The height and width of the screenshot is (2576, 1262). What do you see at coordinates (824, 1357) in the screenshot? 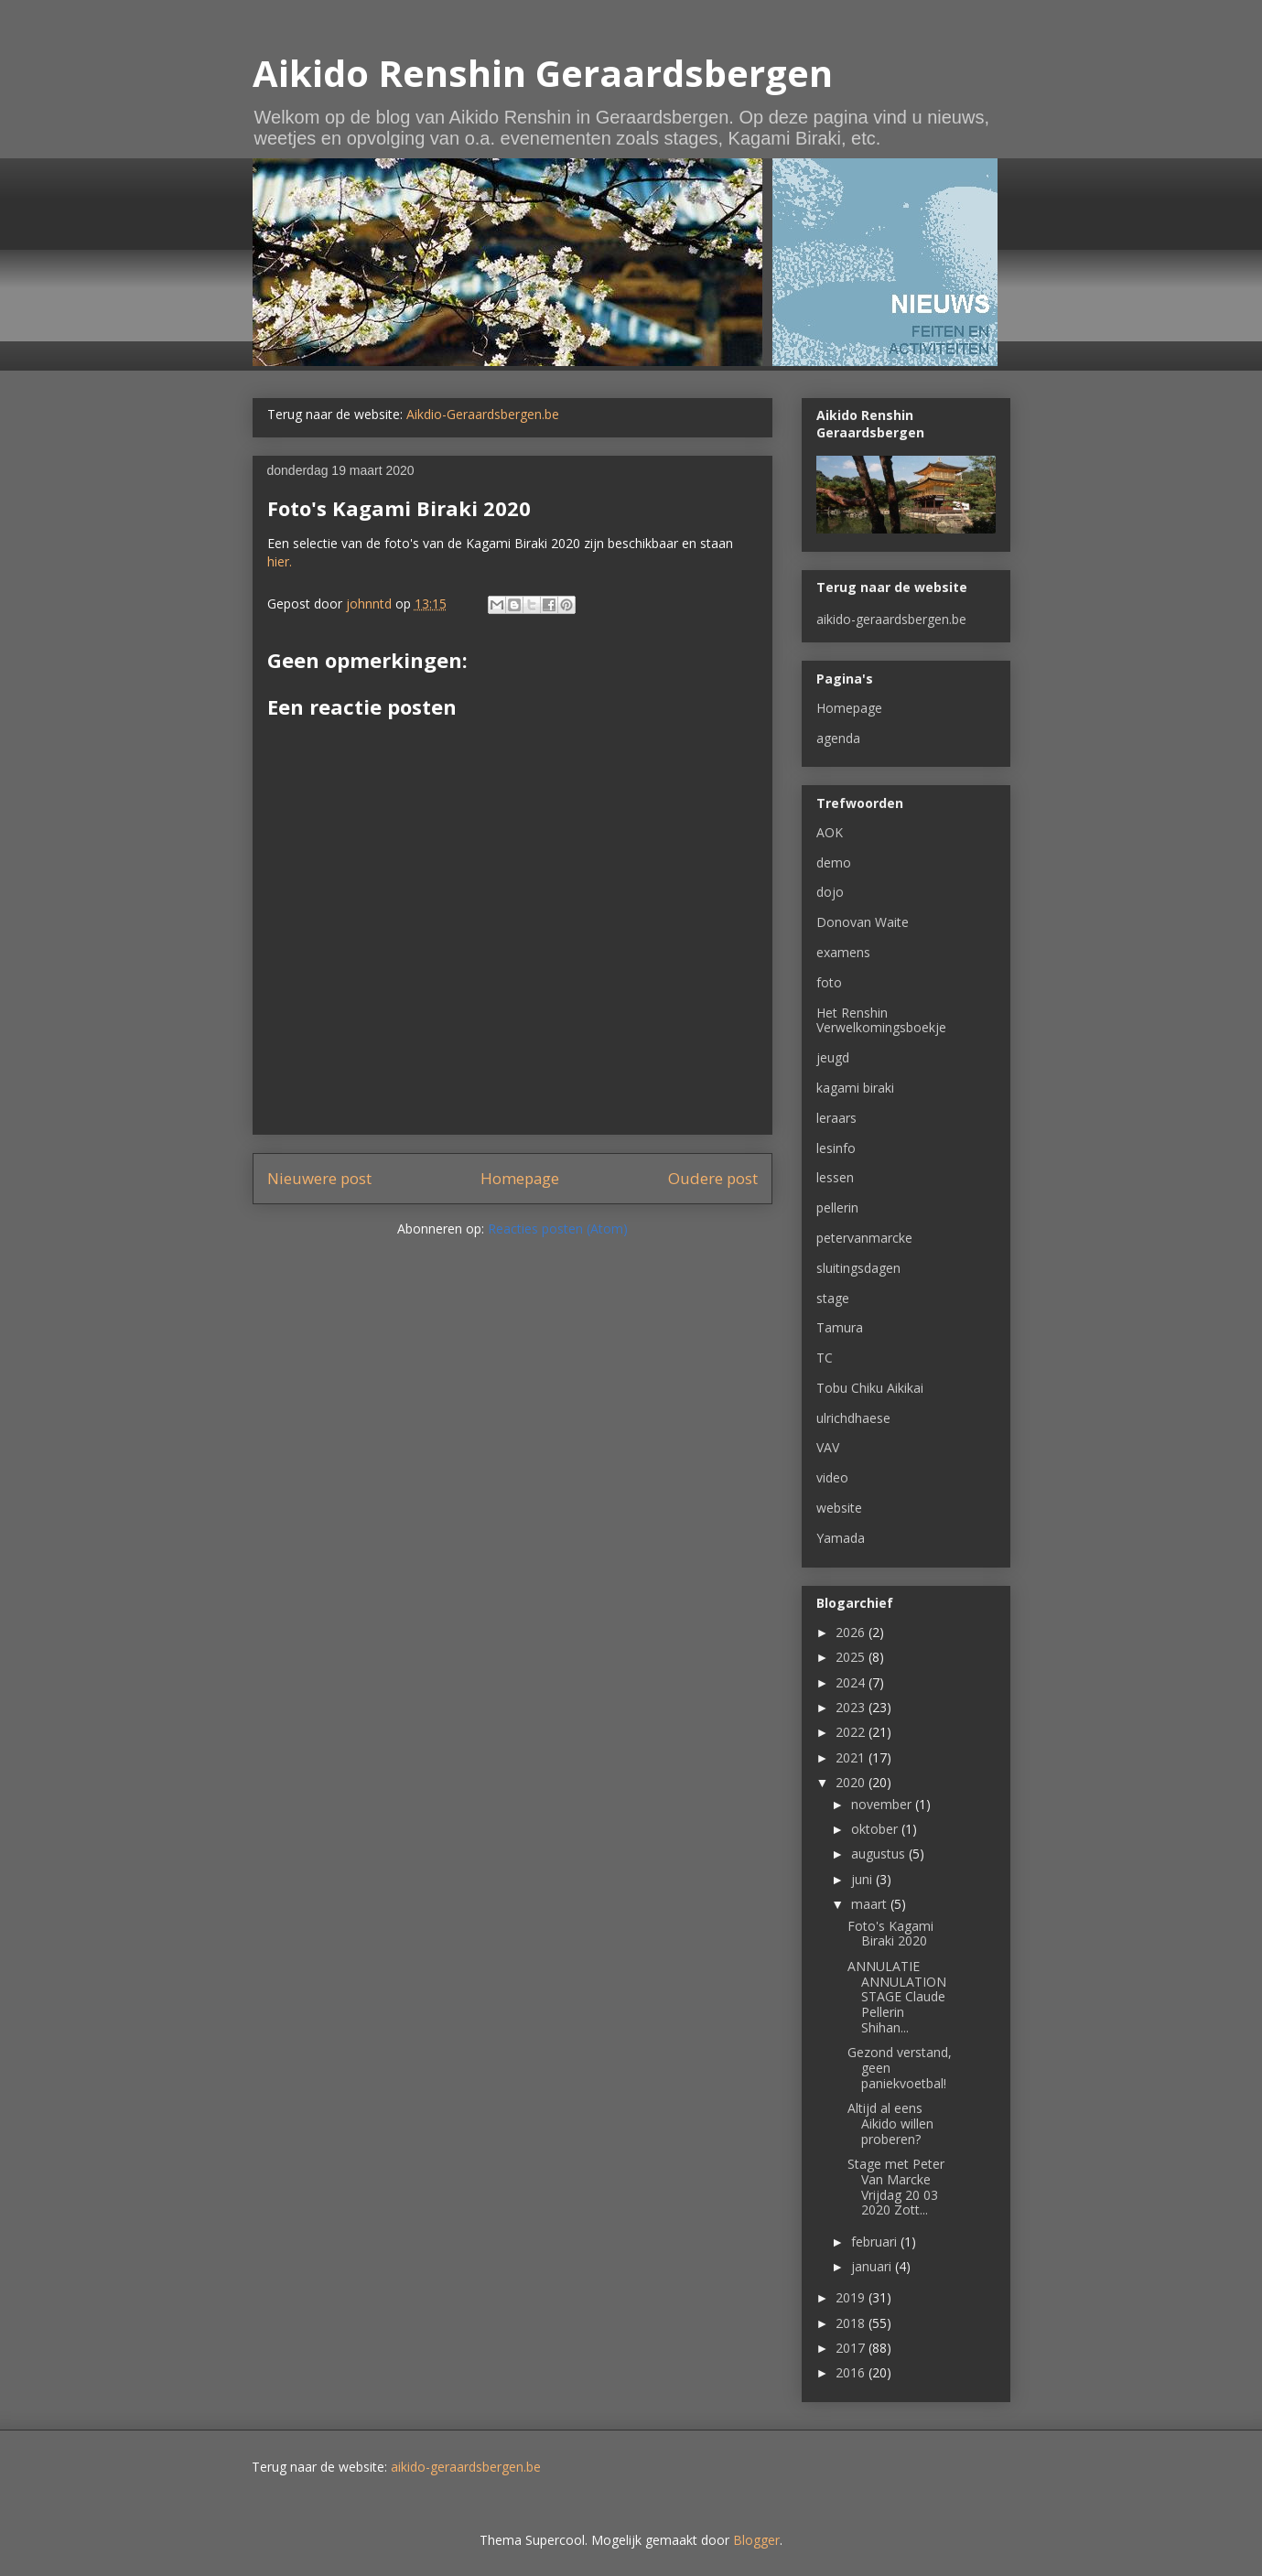
I see `TC` at bounding box center [824, 1357].